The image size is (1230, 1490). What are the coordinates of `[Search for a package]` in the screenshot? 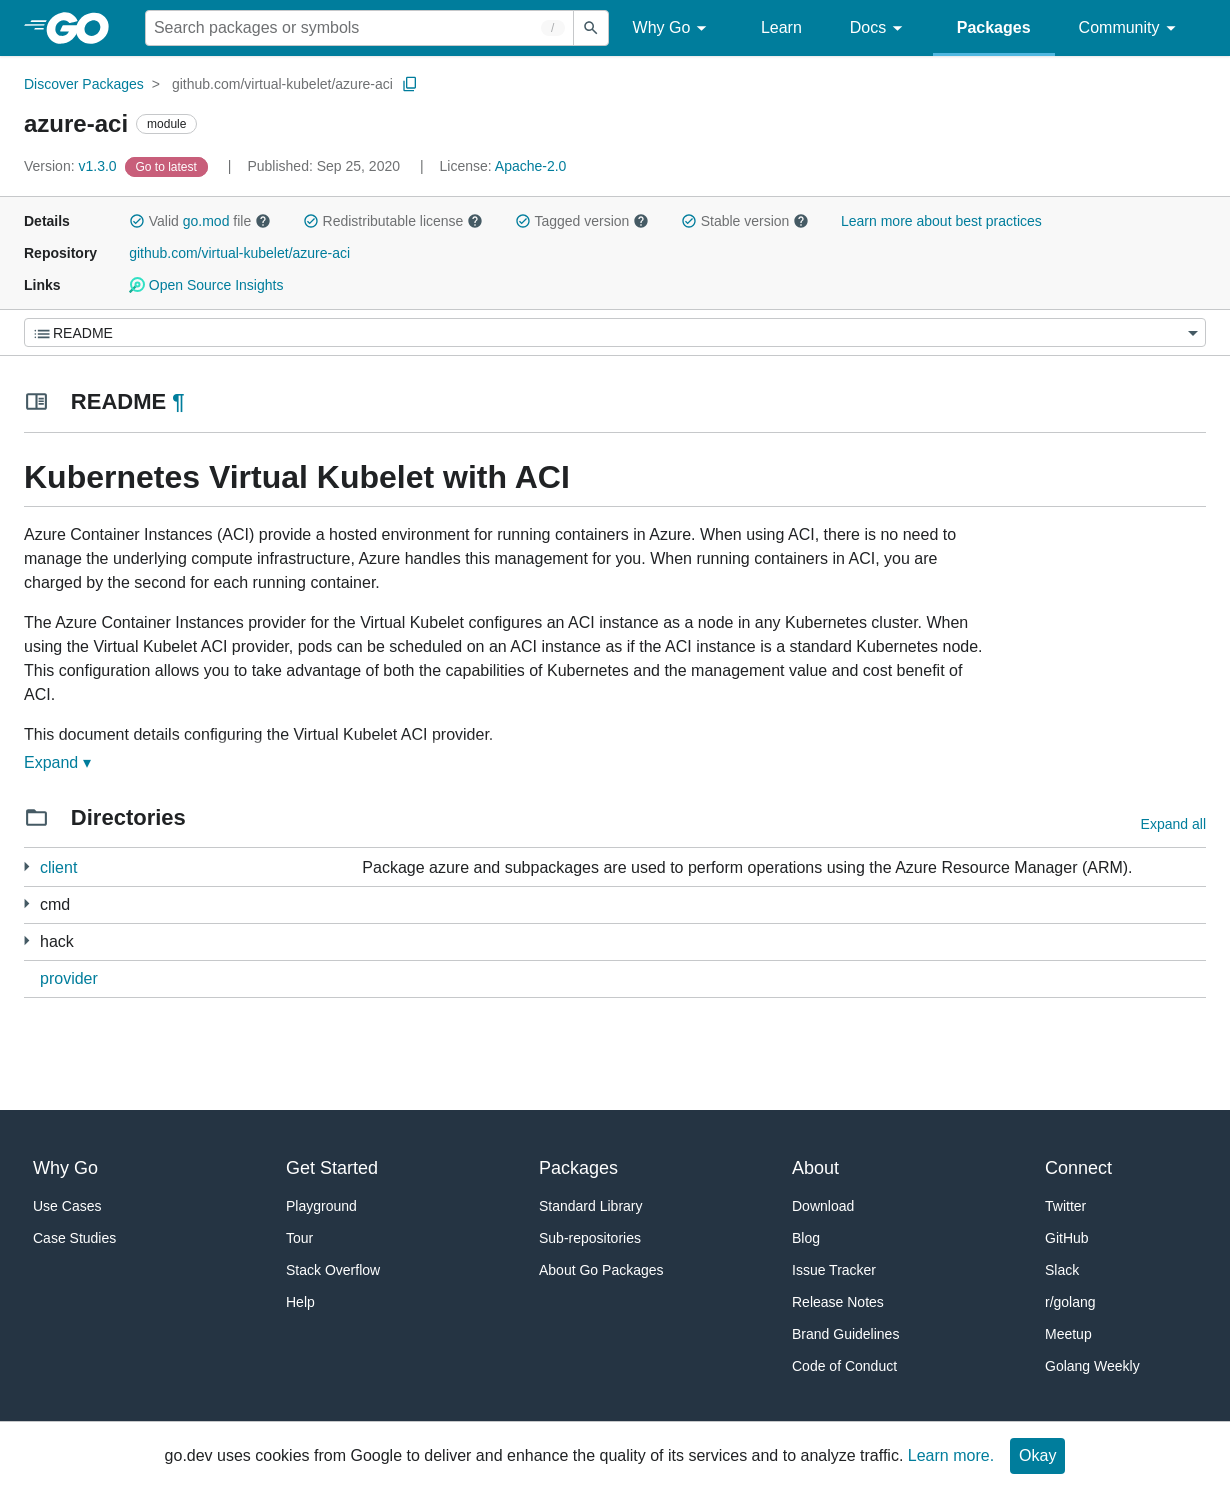 It's located at (359, 28).